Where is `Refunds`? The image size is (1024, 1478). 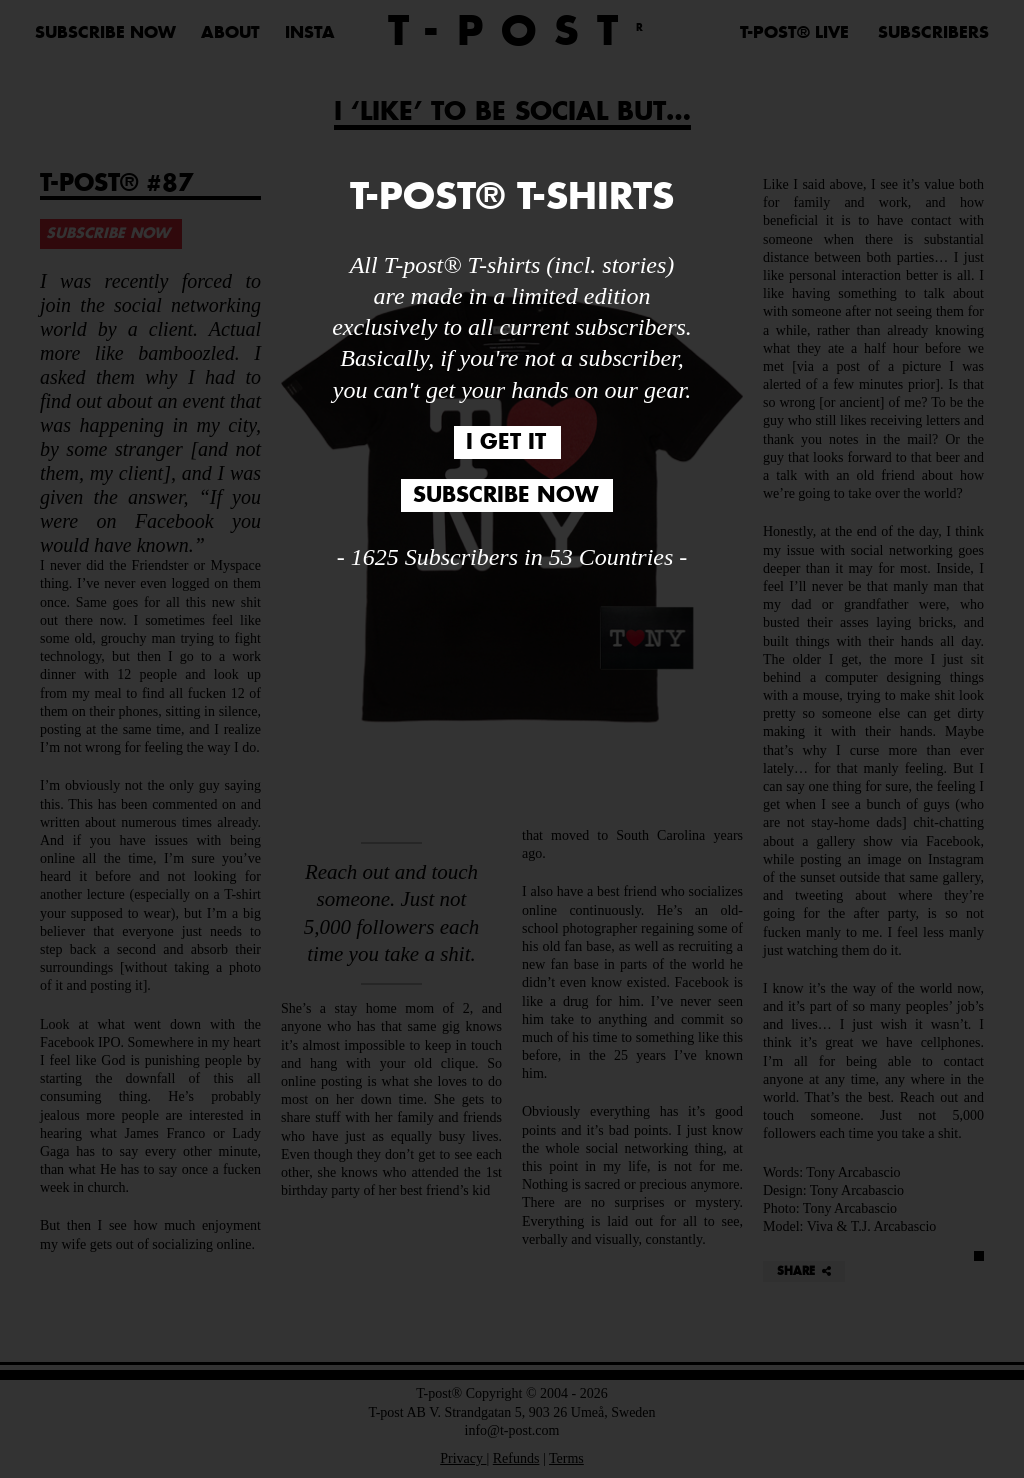 Refunds is located at coordinates (516, 1458).